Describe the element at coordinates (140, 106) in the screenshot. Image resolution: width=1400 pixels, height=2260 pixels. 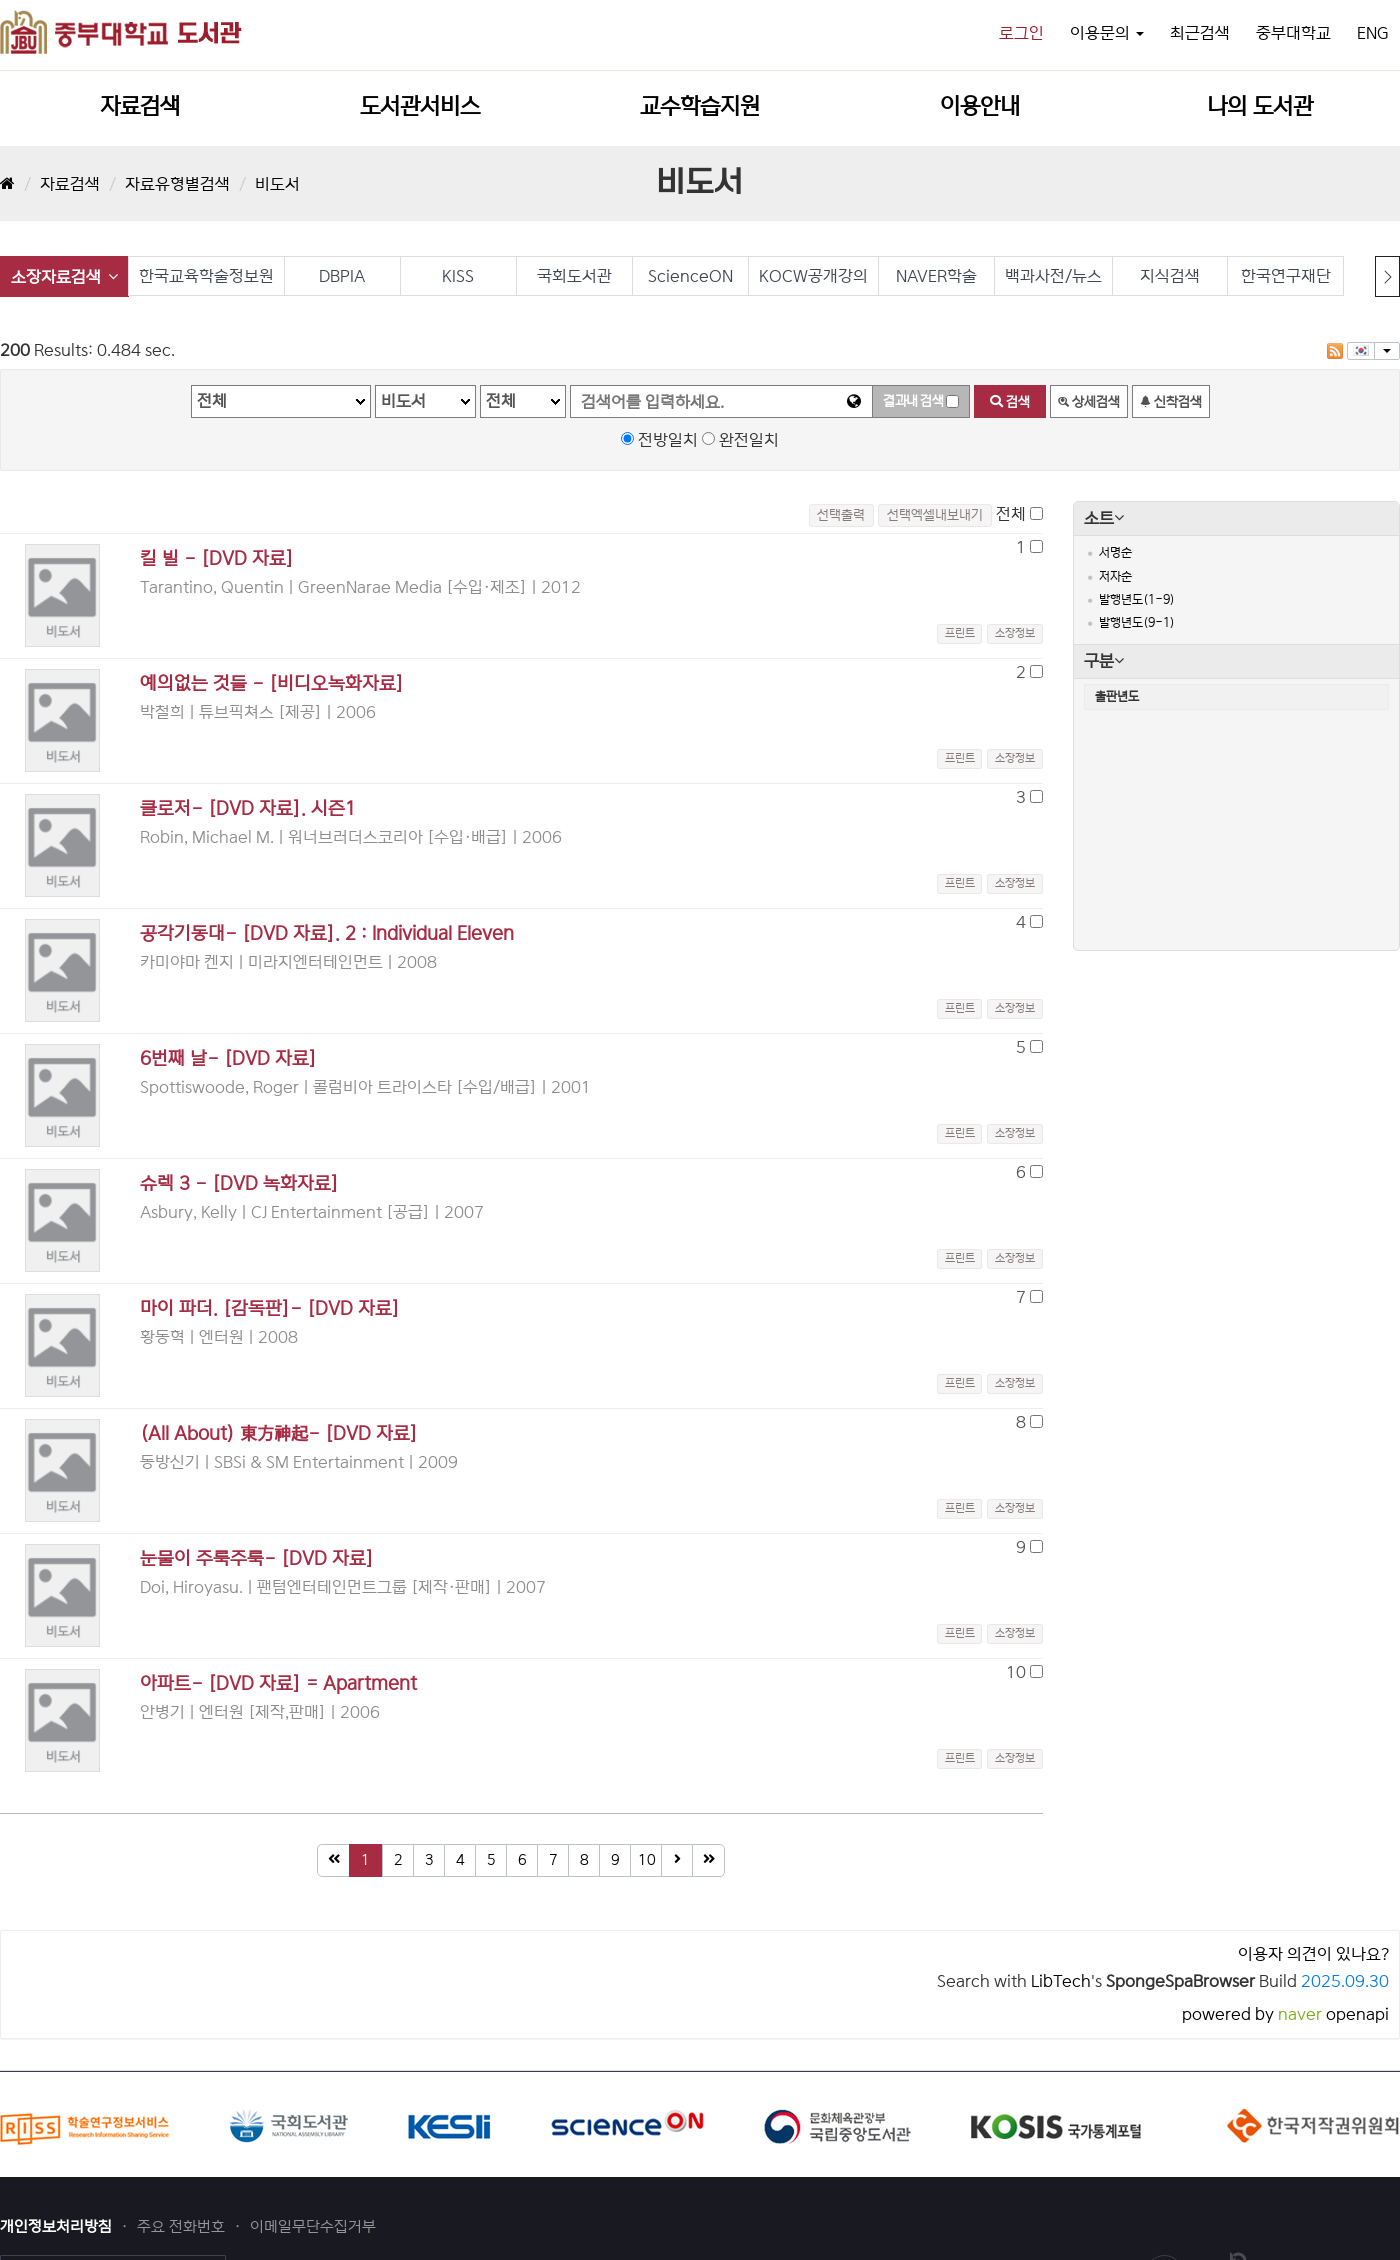
I see `자료검색 [button]` at that location.